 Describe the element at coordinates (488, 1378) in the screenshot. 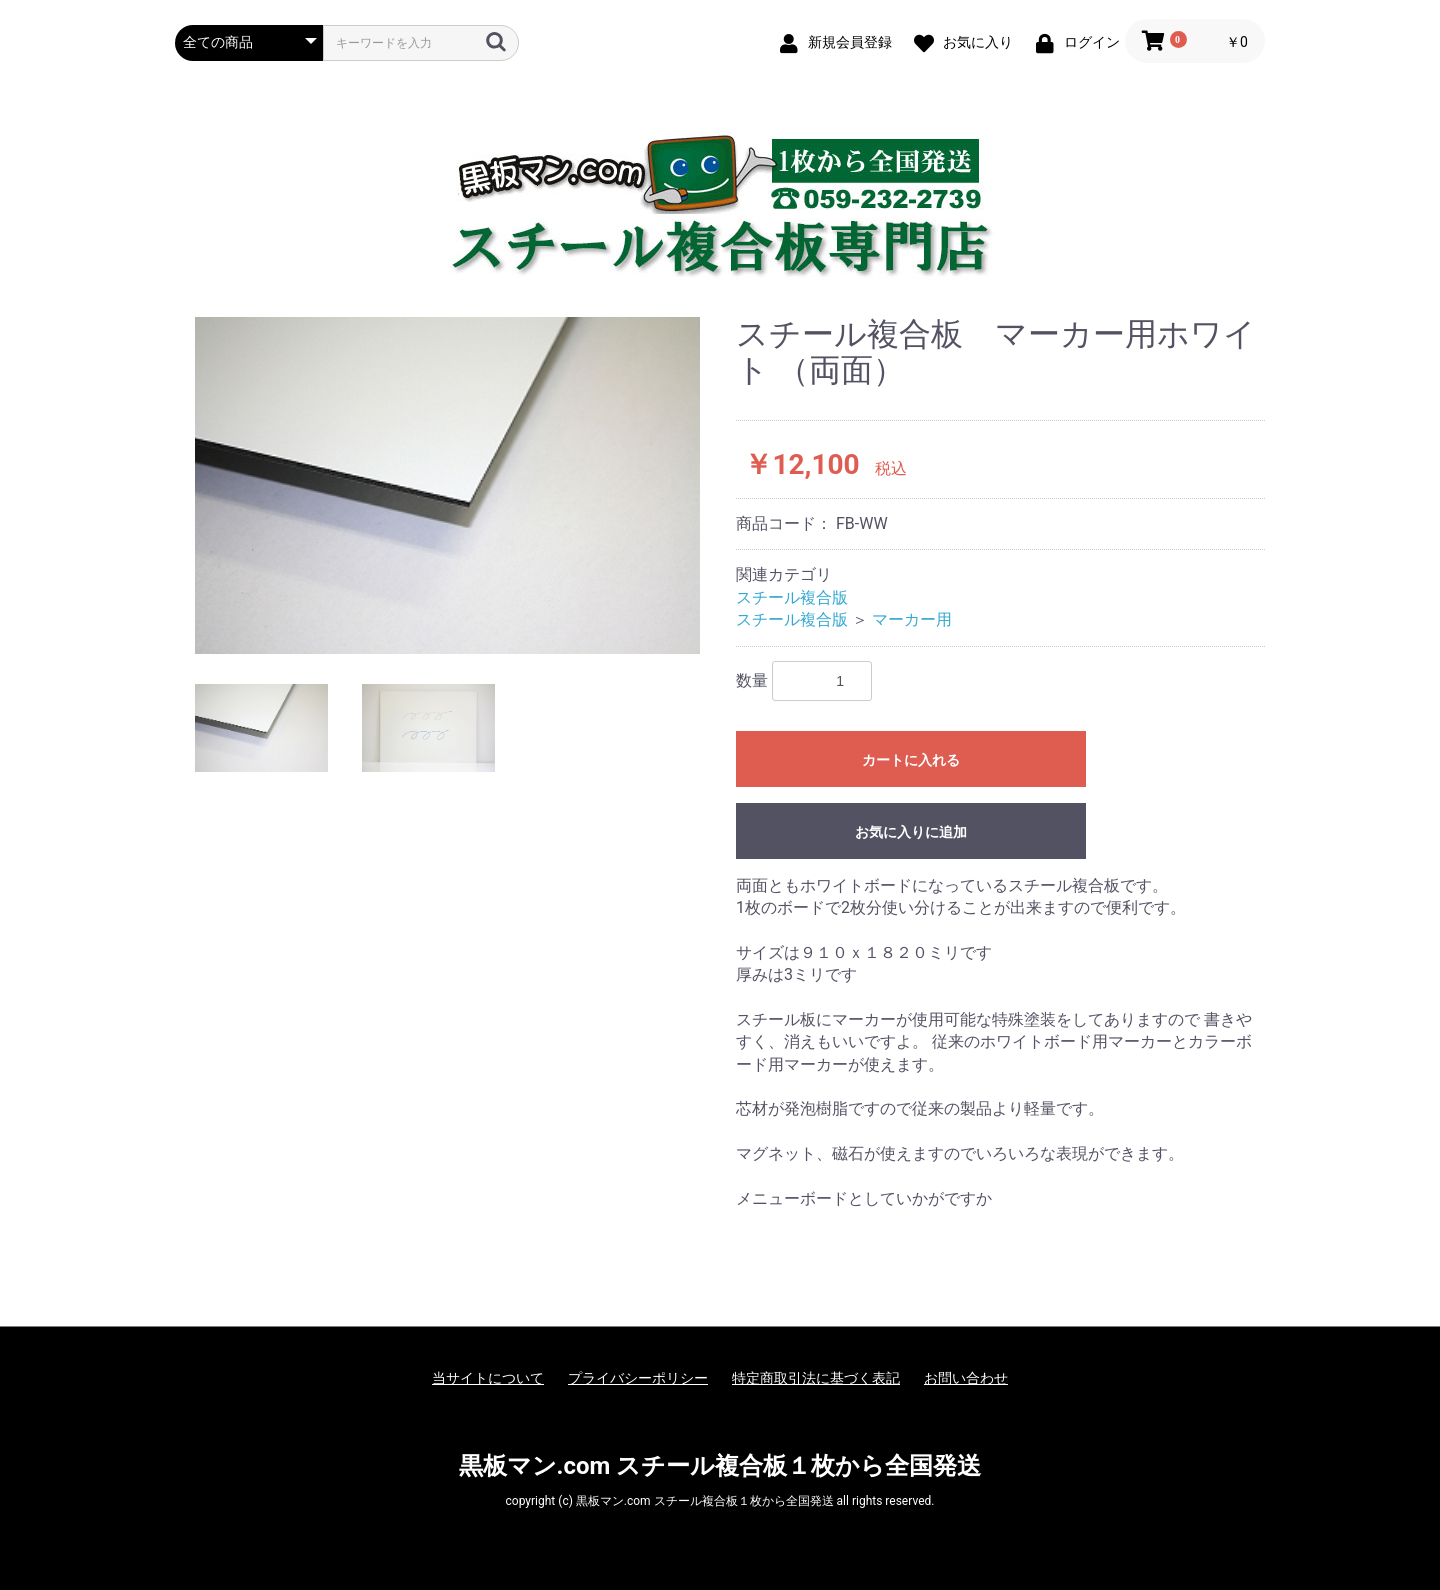

I see `当サイトについて` at that location.